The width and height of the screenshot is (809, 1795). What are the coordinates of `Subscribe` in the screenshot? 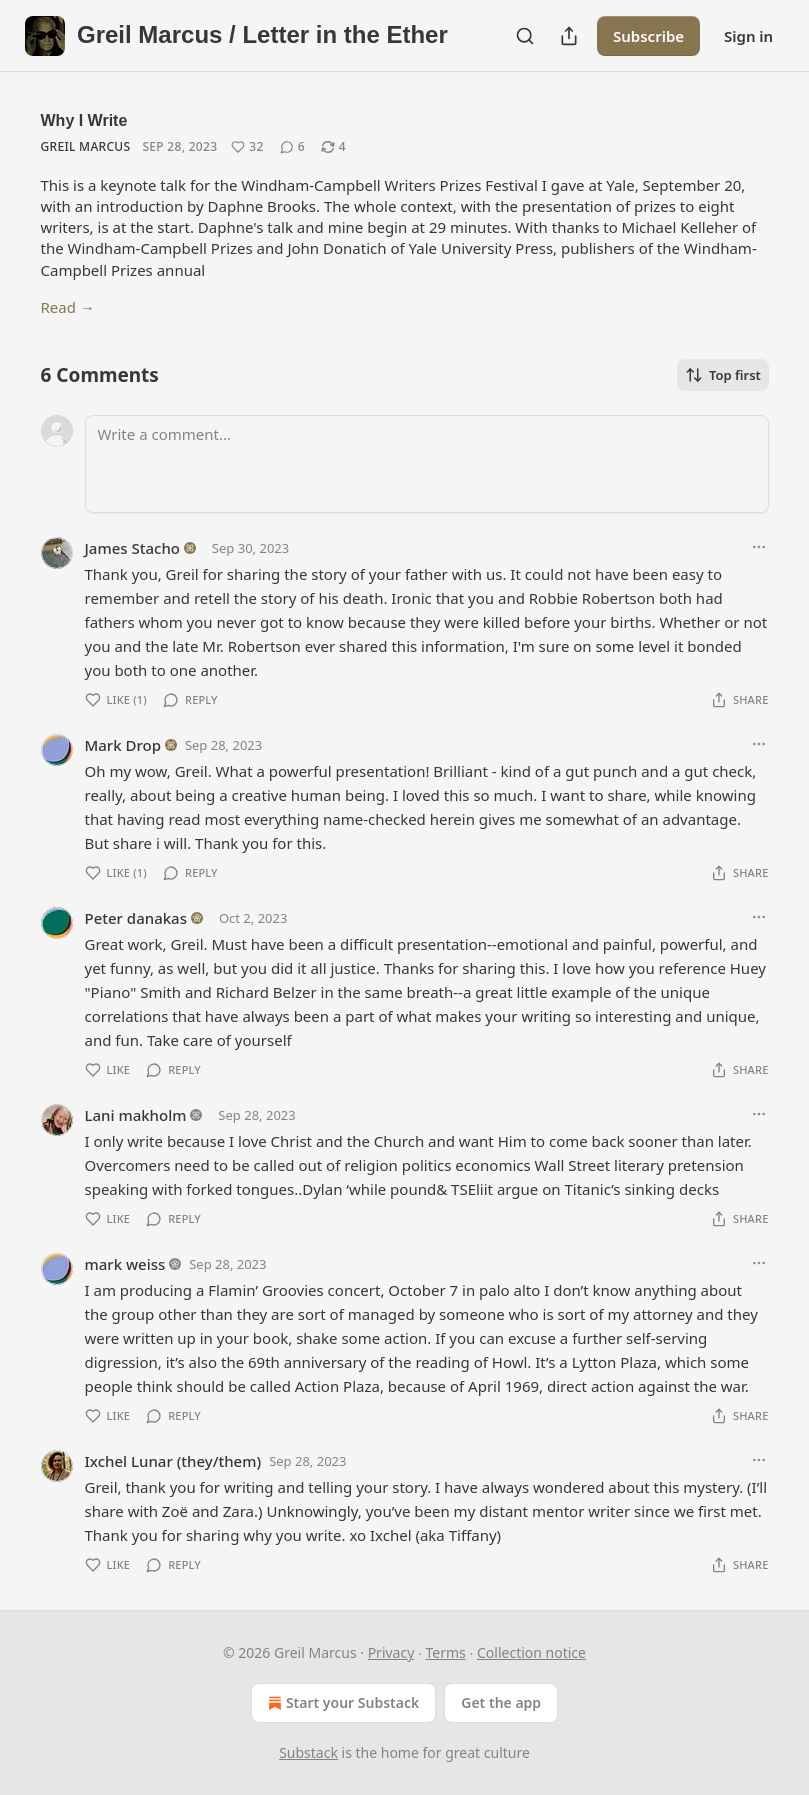 It's located at (648, 36).